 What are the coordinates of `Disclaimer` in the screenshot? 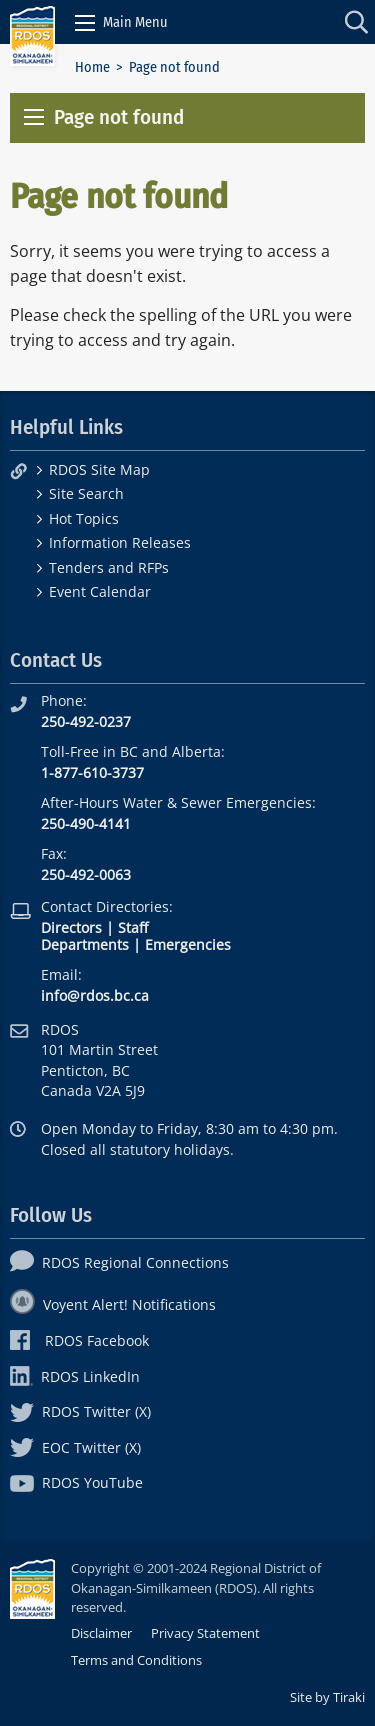 It's located at (101, 1633).